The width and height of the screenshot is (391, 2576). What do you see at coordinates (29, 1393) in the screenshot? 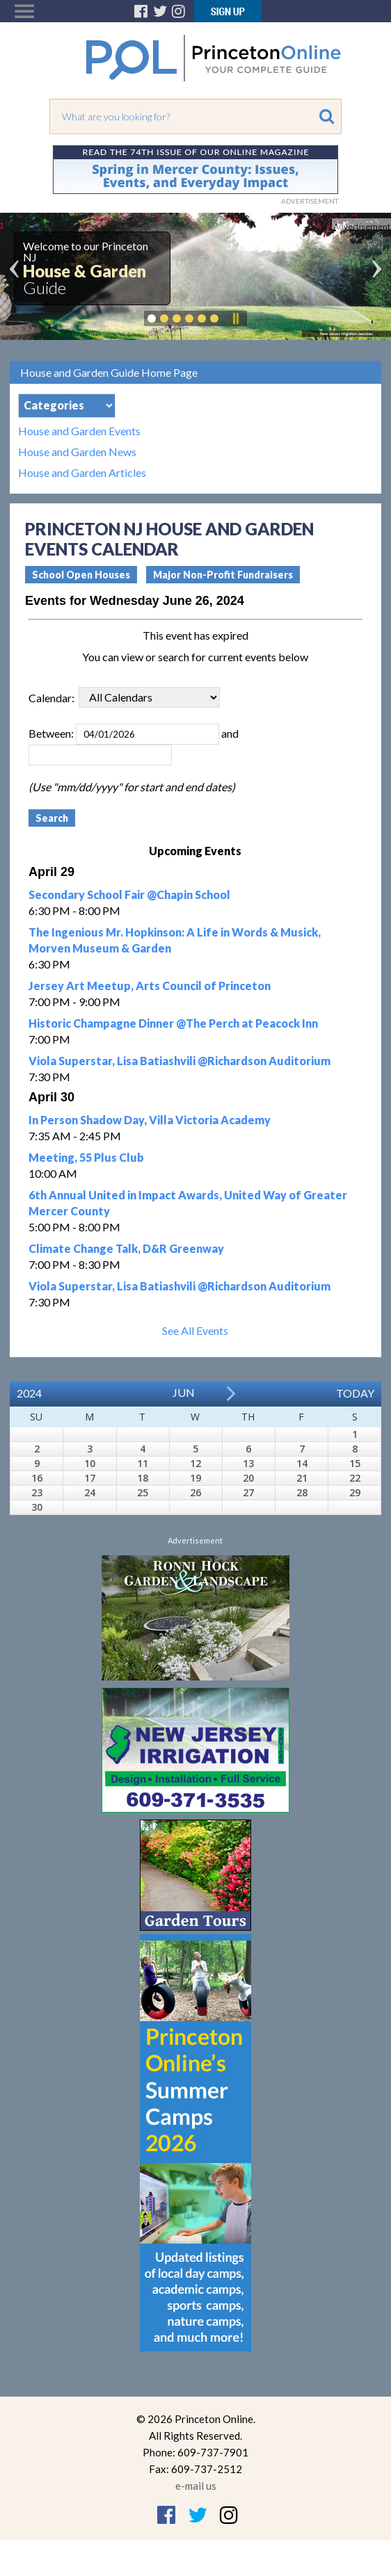
I see `2024` at bounding box center [29, 1393].